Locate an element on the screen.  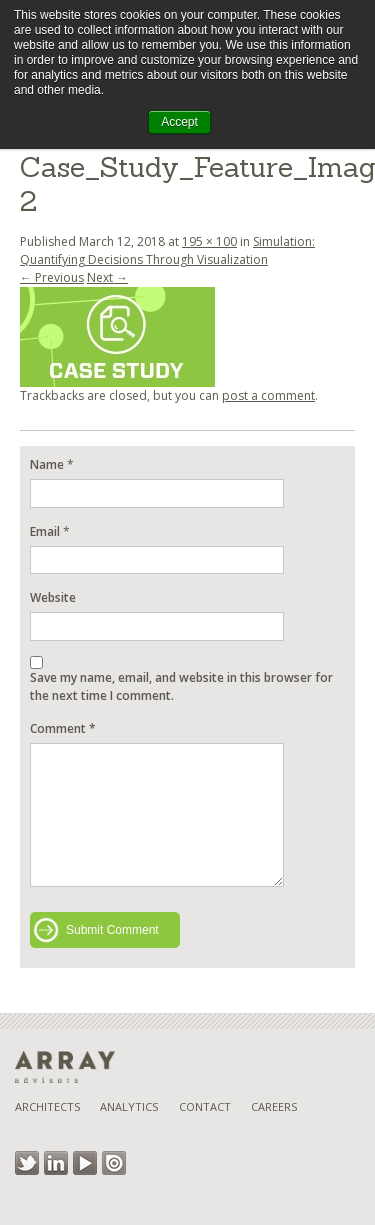
Name is located at coordinates (47, 464).